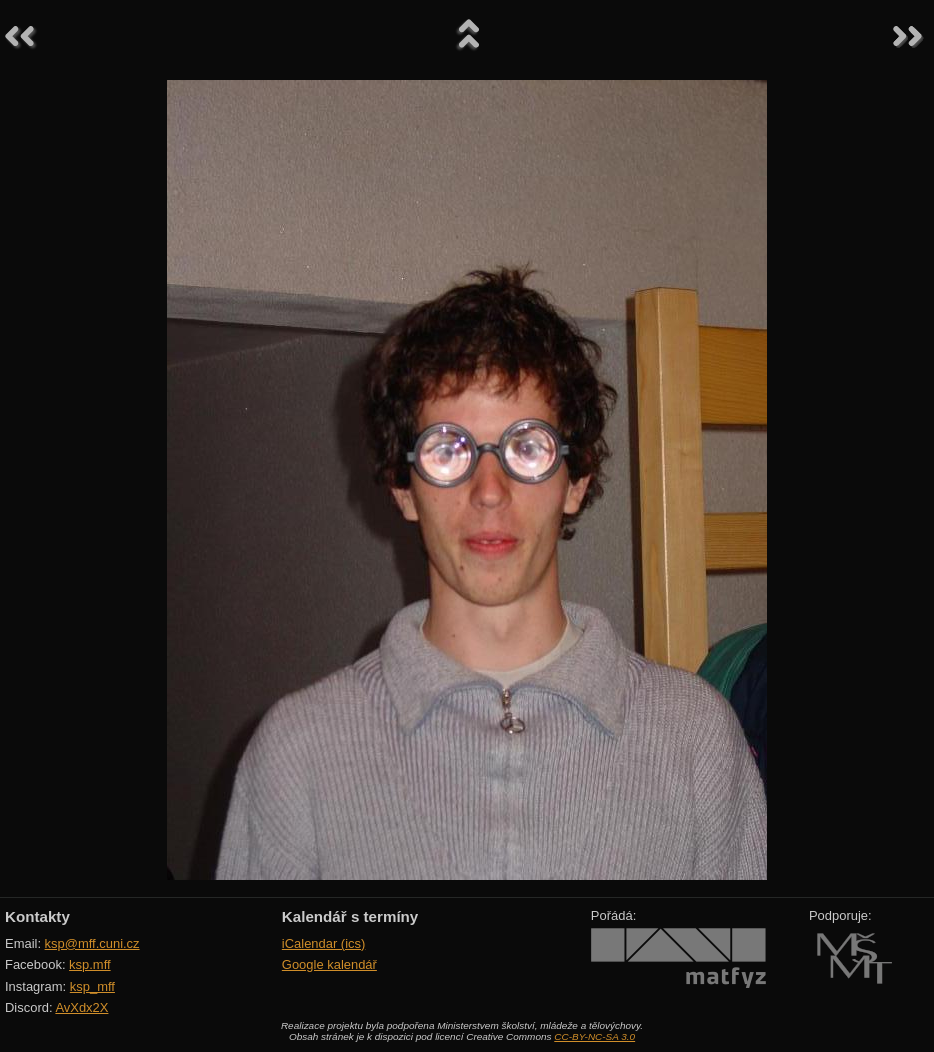  Describe the element at coordinates (81, 1007) in the screenshot. I see `AvXdx2X` at that location.